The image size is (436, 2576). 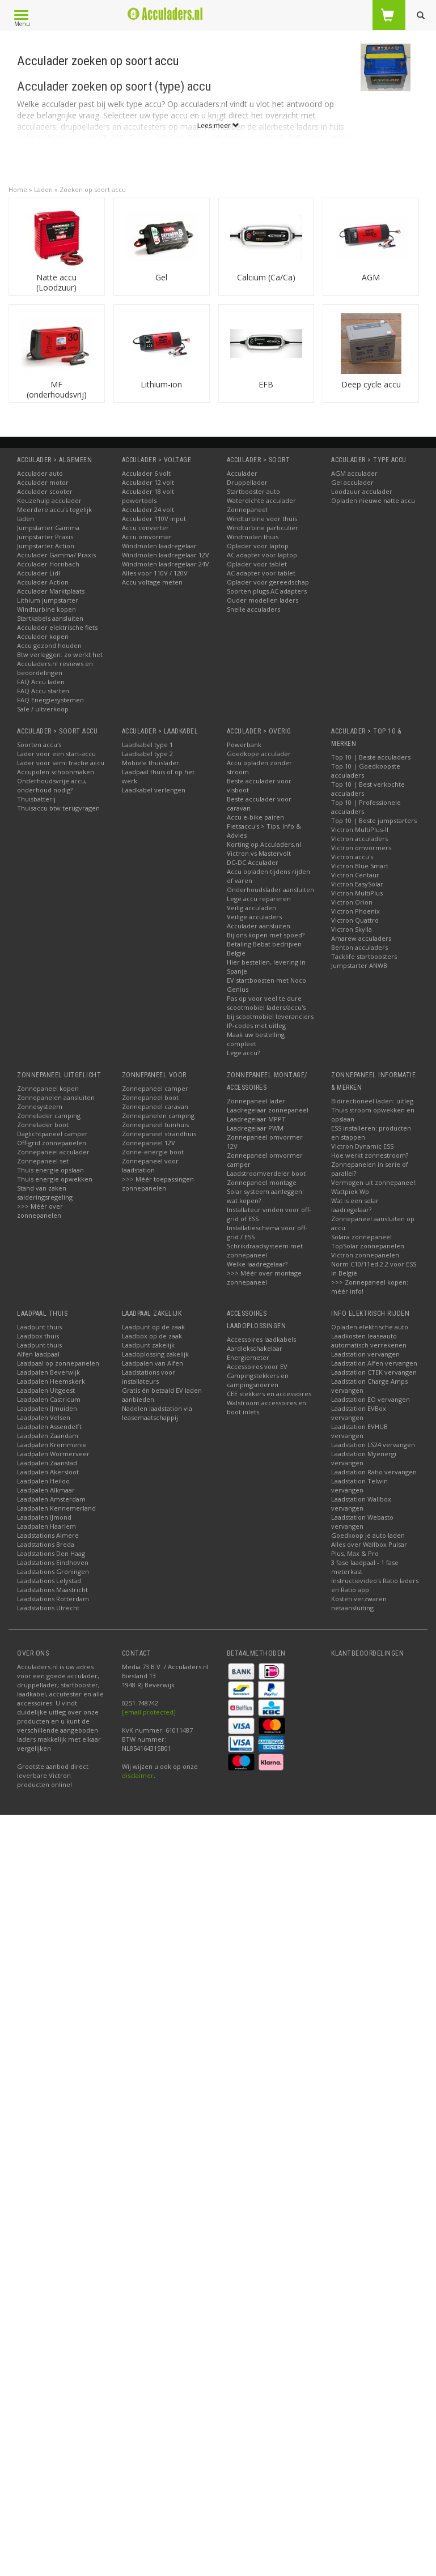 I want to click on Jumpstarter Praxis, so click(x=45, y=536).